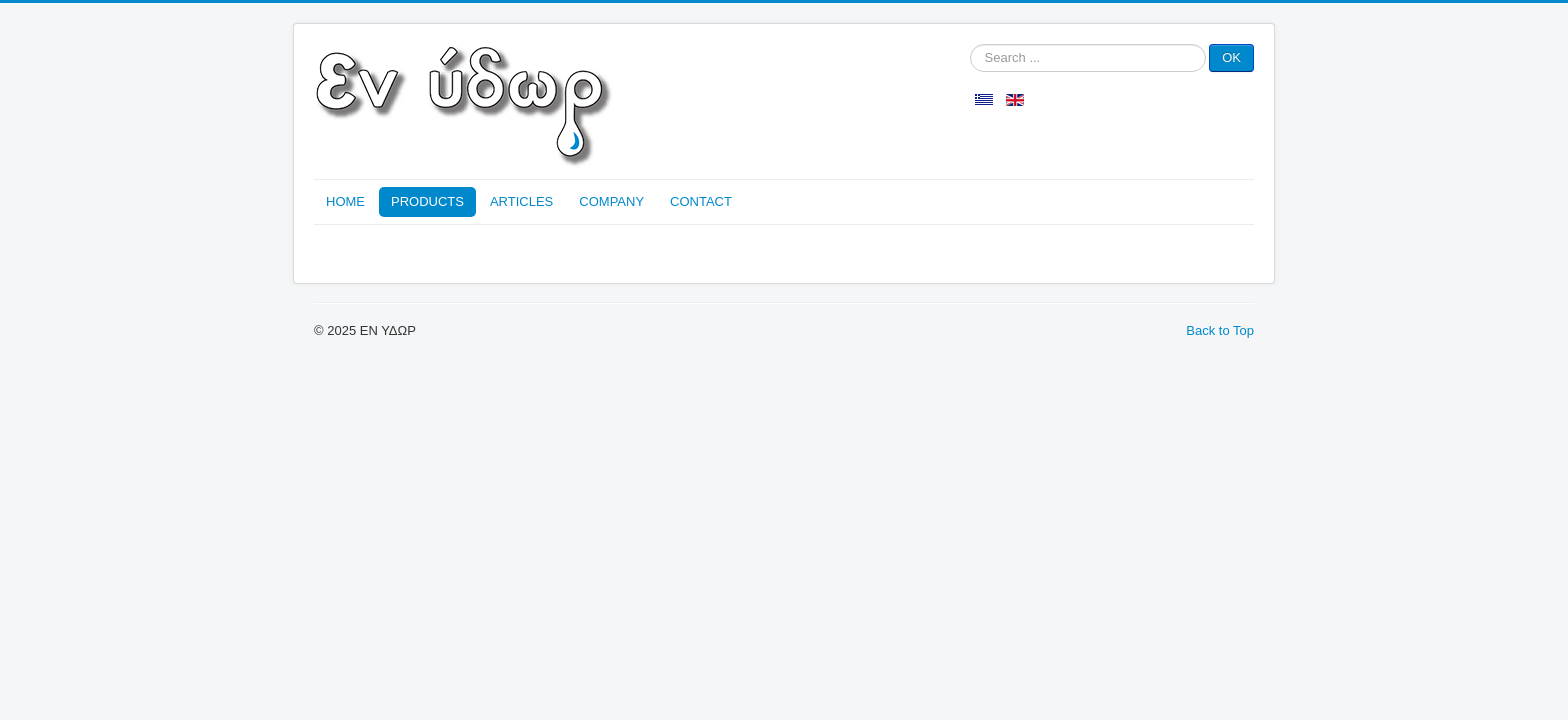 The image size is (1568, 720). Describe the element at coordinates (701, 201) in the screenshot. I see `CONTACT` at that location.